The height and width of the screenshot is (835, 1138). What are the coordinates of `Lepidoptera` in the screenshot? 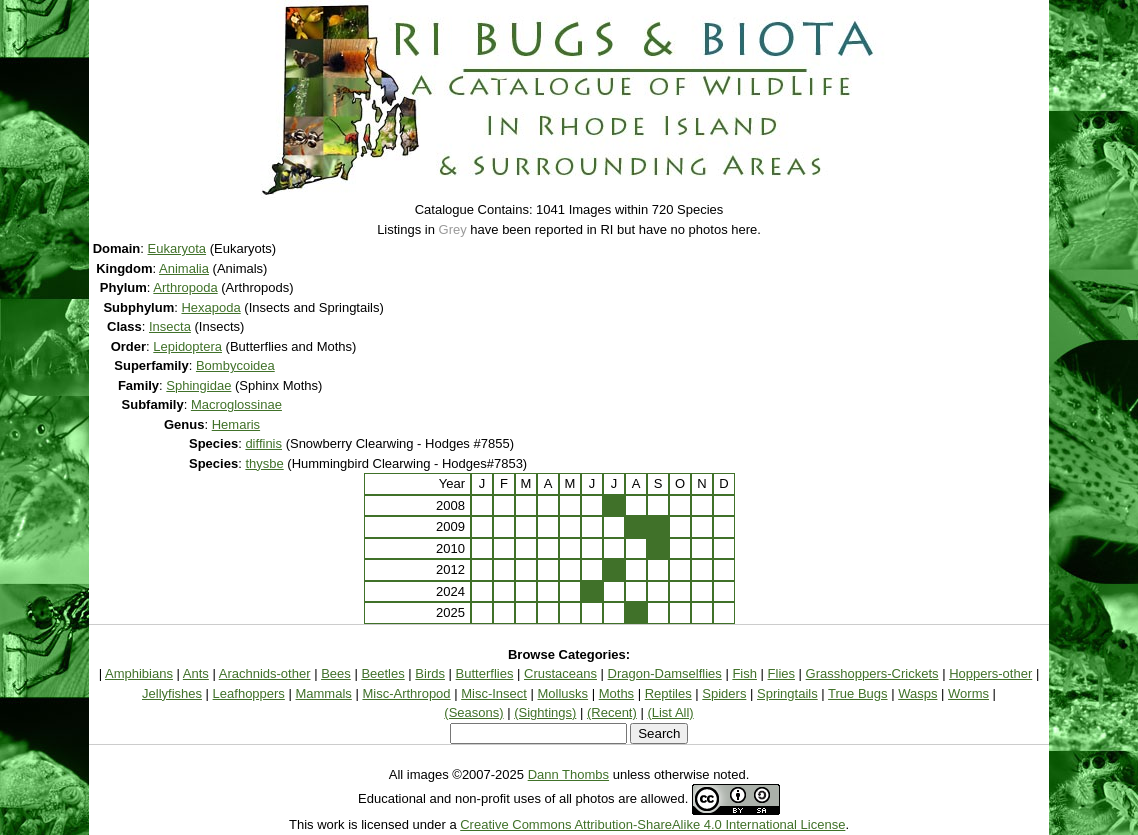 It's located at (187, 346).